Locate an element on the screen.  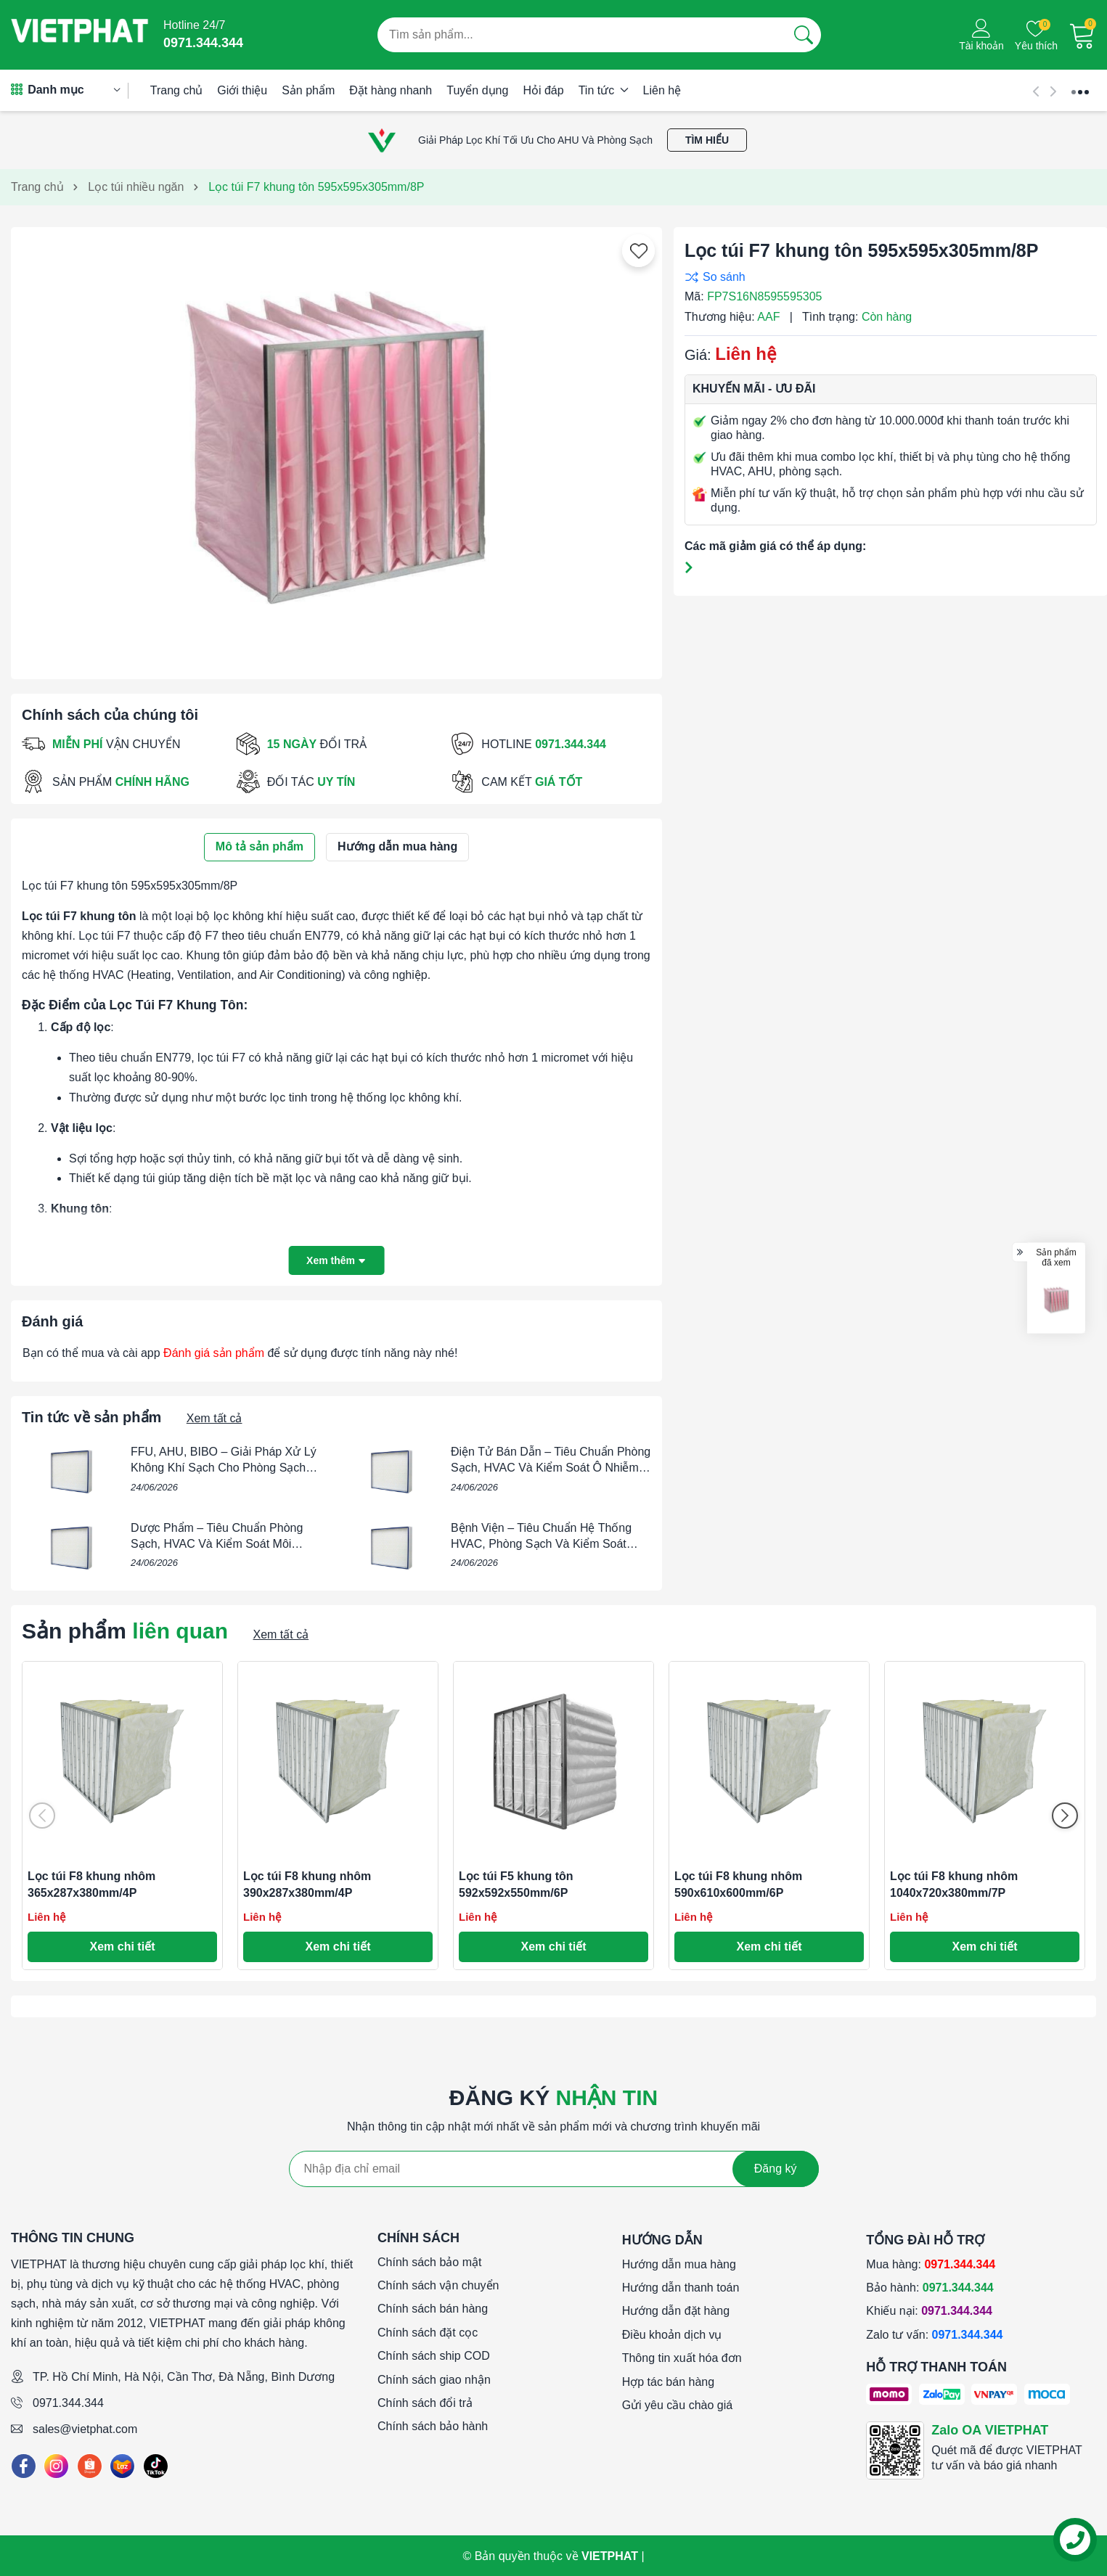
Trang chủ is located at coordinates (176, 90).